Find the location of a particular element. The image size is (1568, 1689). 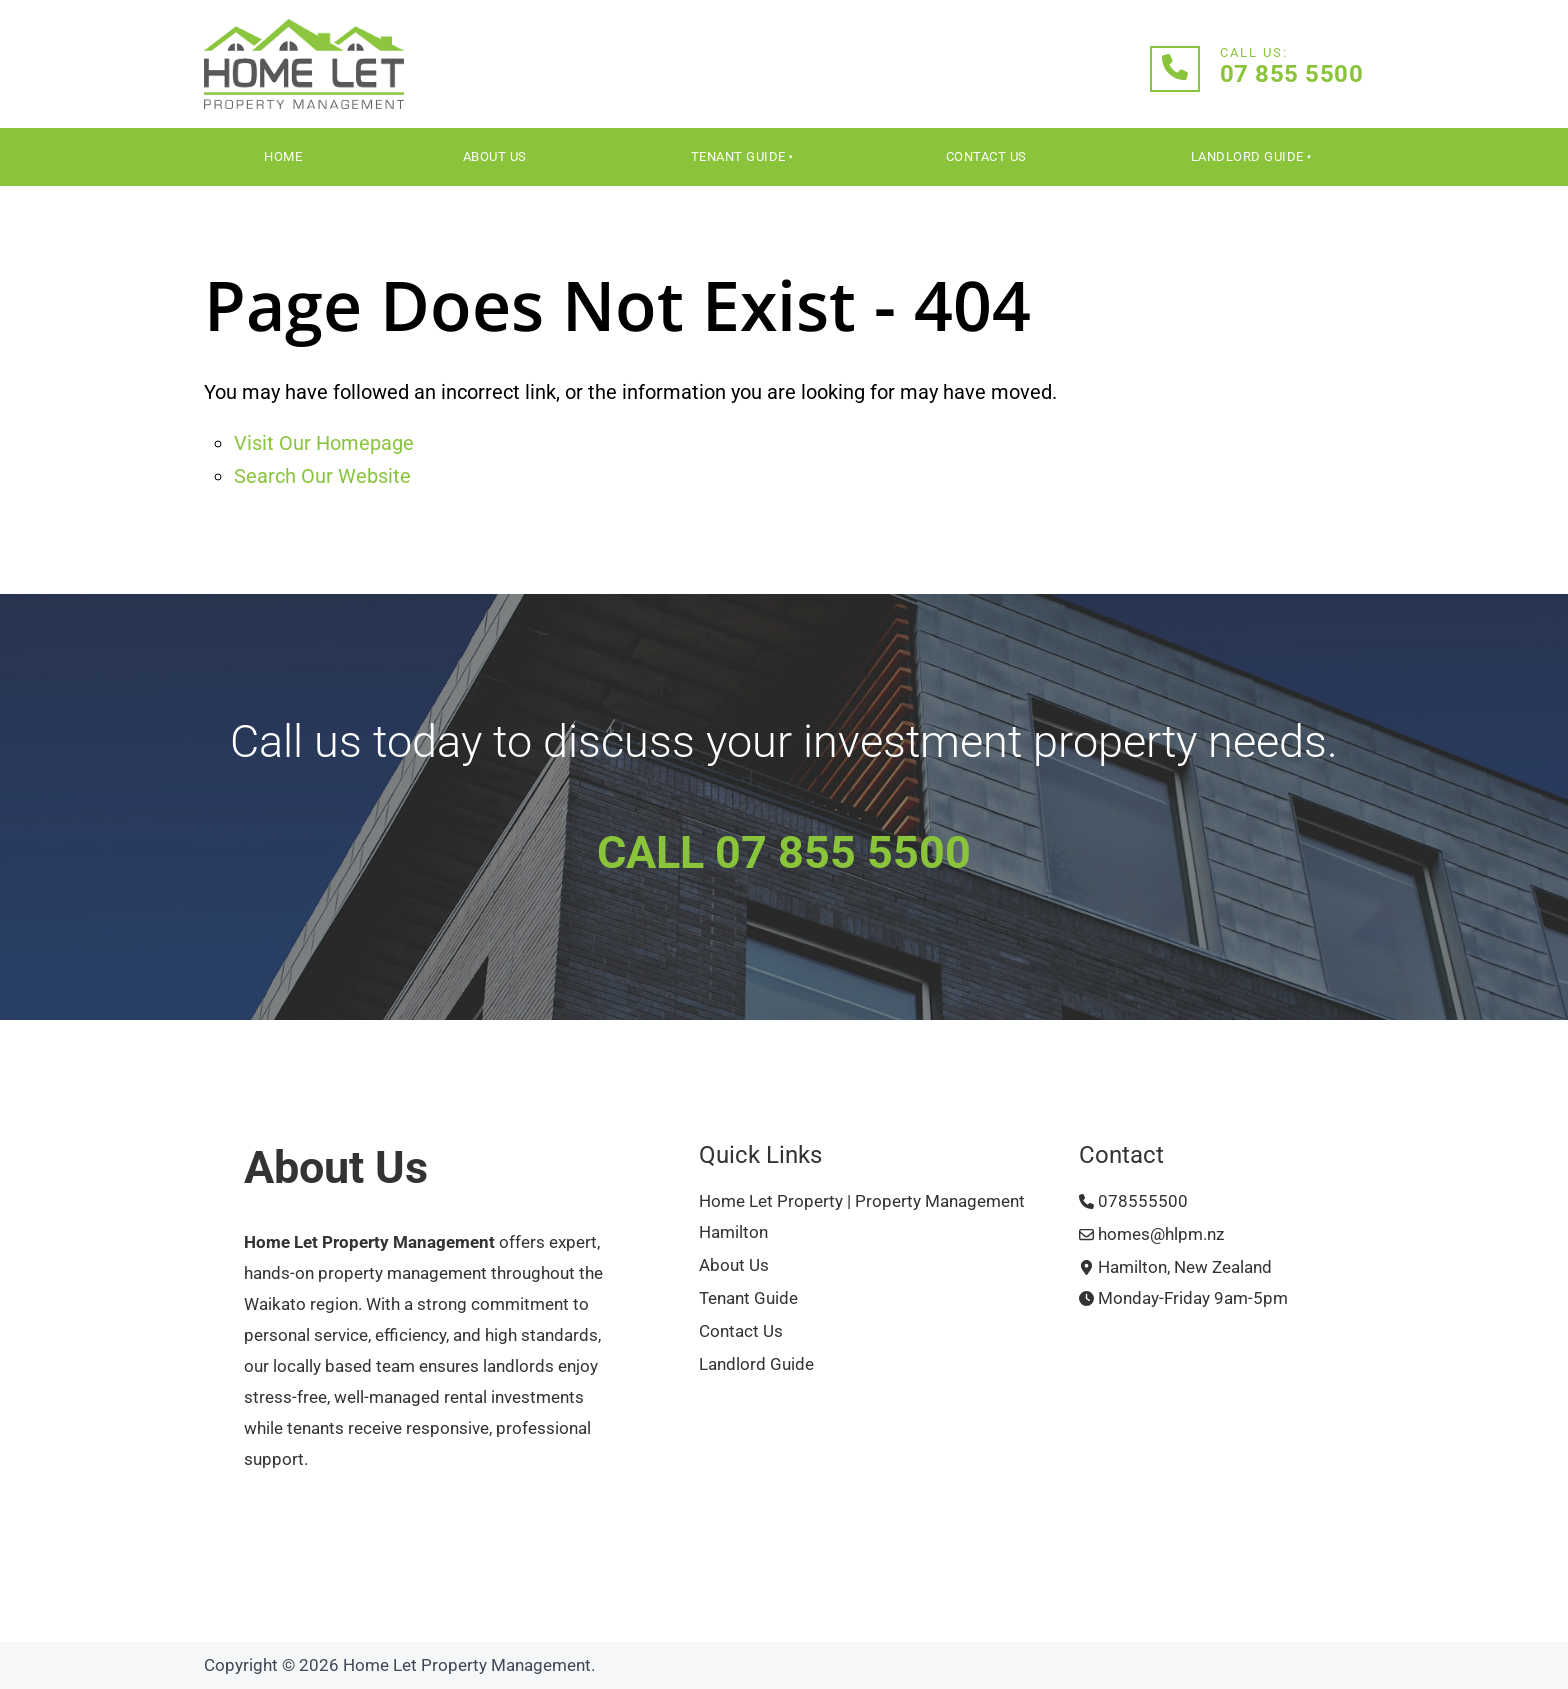

CALL 07 855 5500 is located at coordinates (784, 852).